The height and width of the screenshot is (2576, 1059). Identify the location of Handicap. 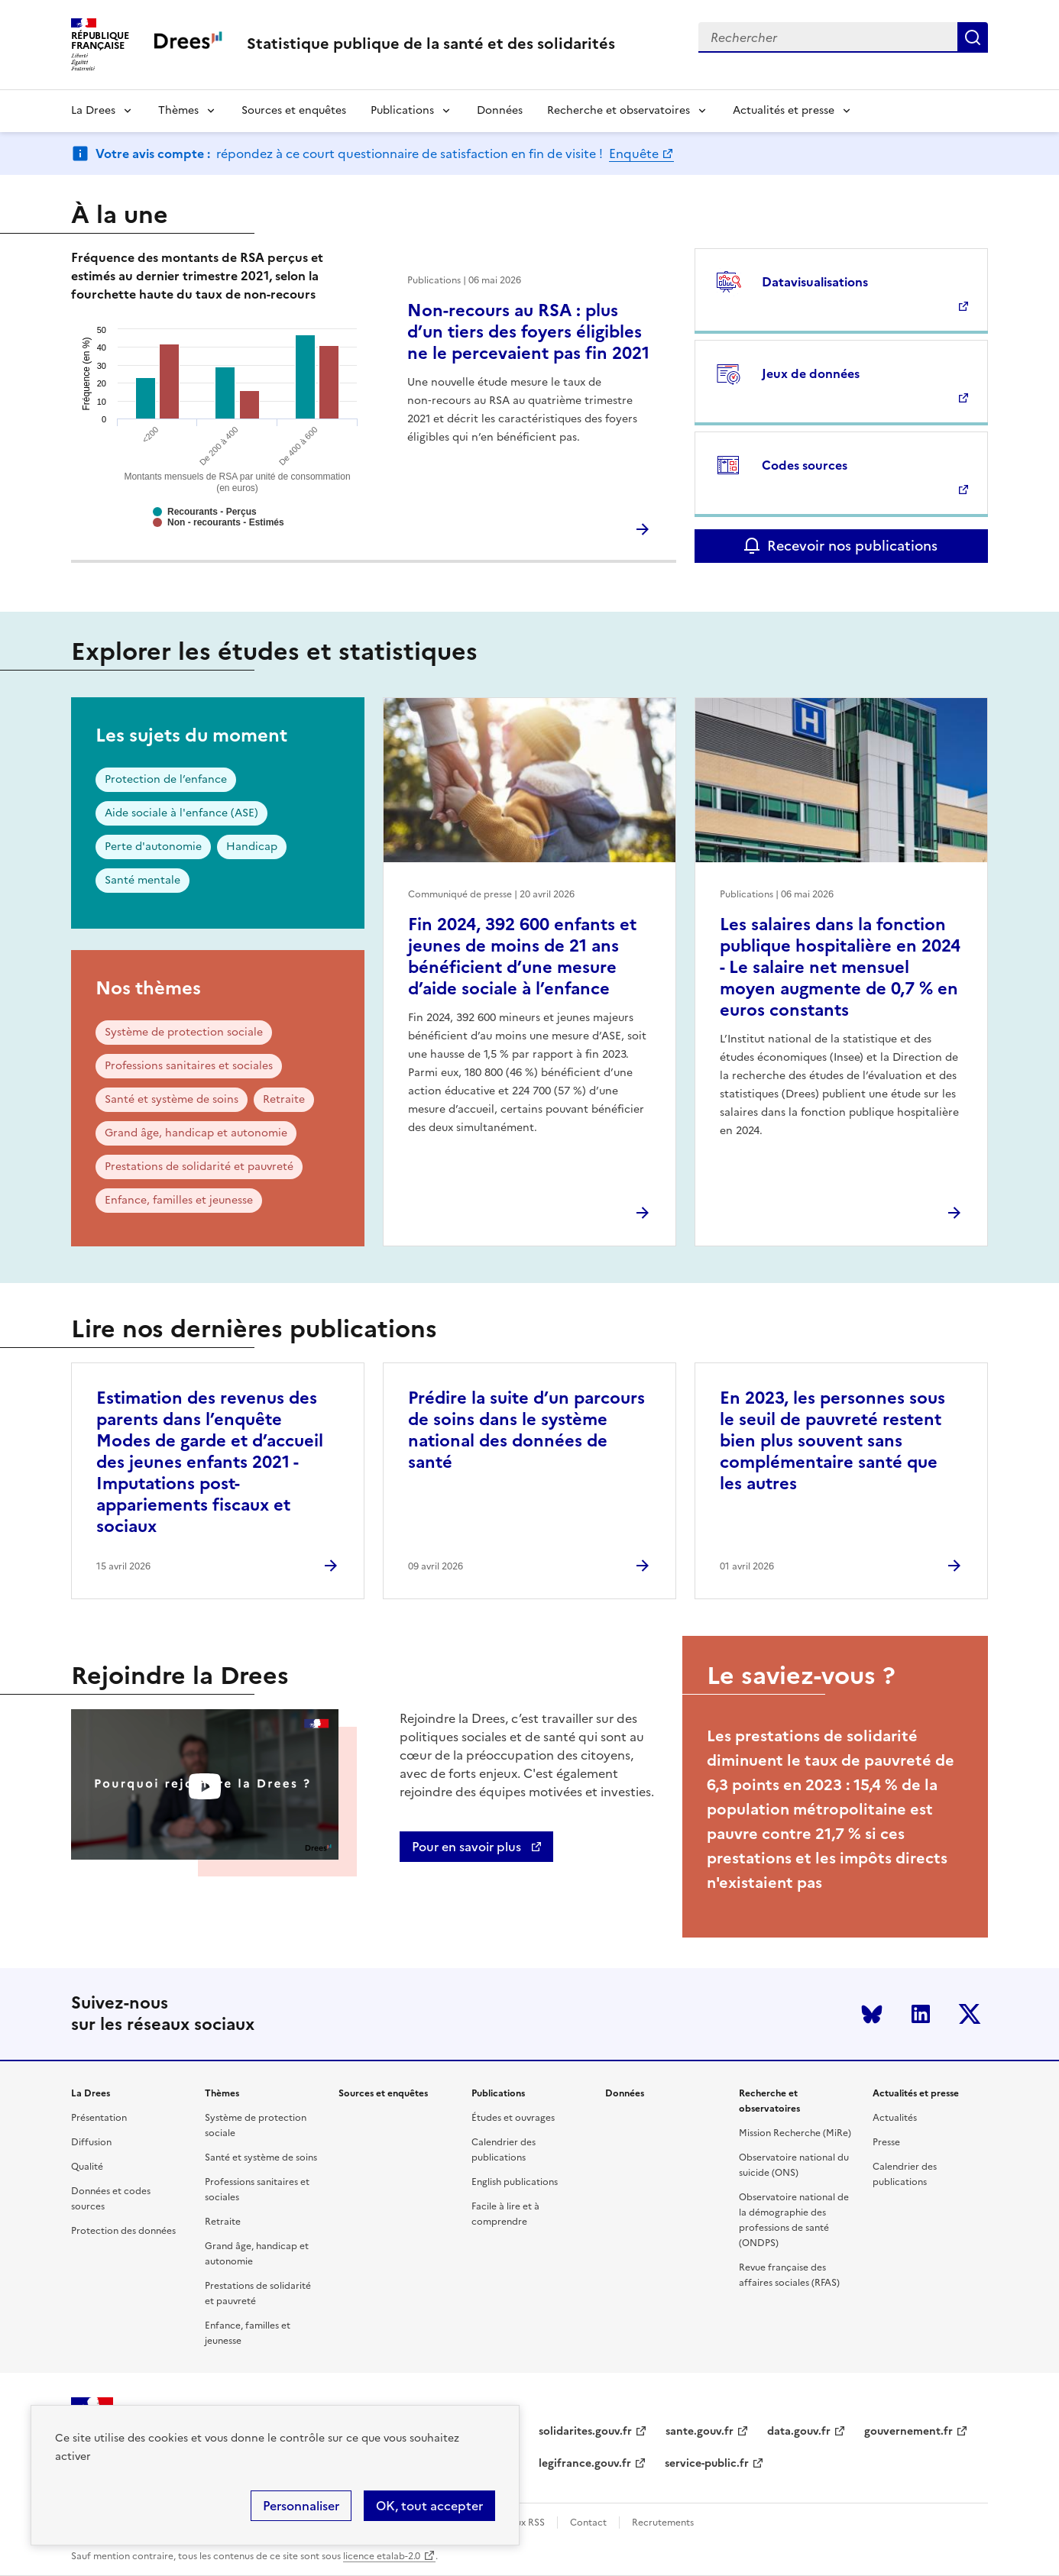
(251, 847).